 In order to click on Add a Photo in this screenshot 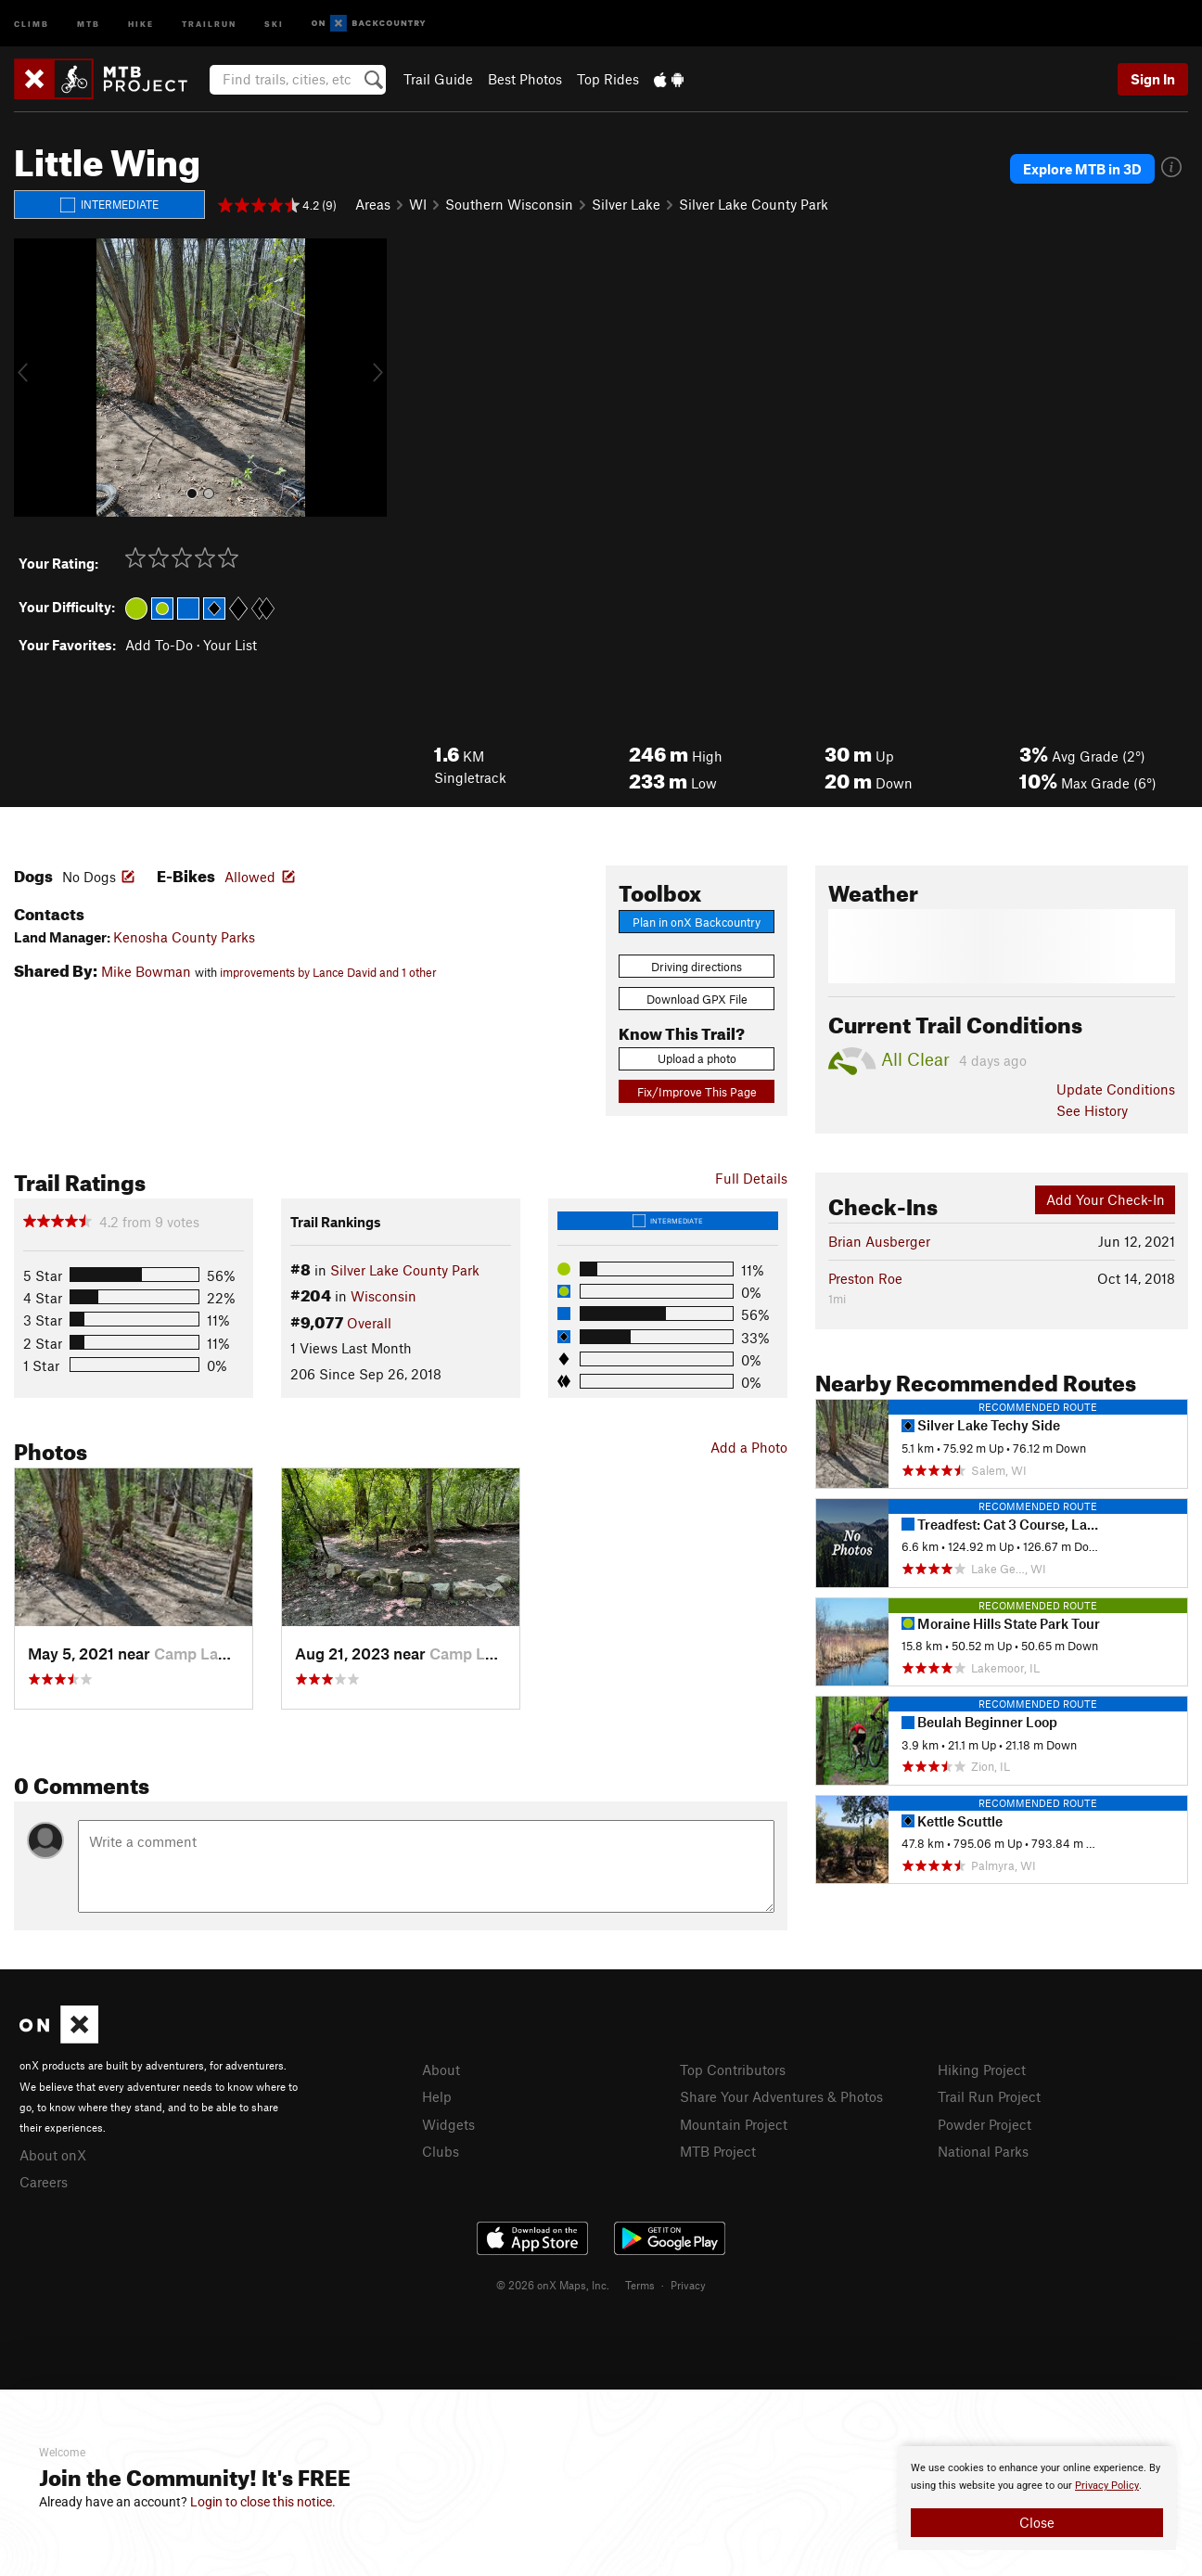, I will do `click(748, 1447)`.